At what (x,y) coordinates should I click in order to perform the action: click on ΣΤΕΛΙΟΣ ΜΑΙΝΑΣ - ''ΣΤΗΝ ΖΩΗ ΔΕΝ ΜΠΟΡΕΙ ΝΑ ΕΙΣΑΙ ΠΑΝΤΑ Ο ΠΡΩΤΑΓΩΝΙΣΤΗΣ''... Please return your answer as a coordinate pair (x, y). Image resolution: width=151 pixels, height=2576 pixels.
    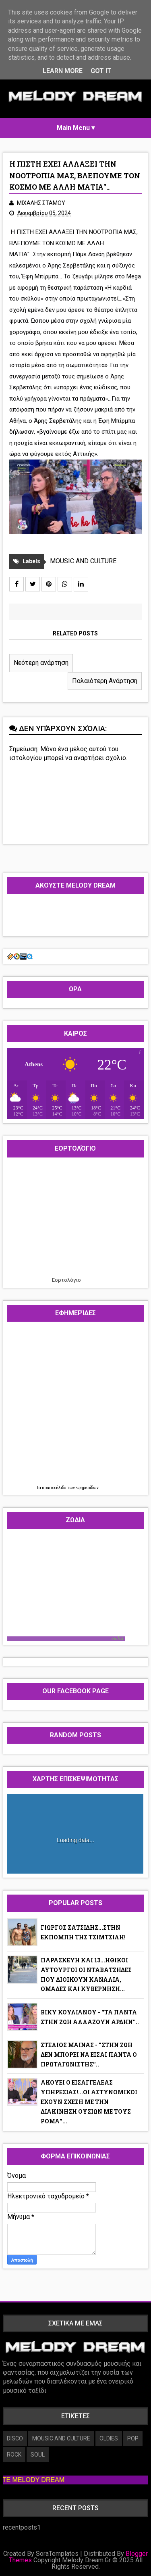
    Looking at the image, I should click on (89, 2054).